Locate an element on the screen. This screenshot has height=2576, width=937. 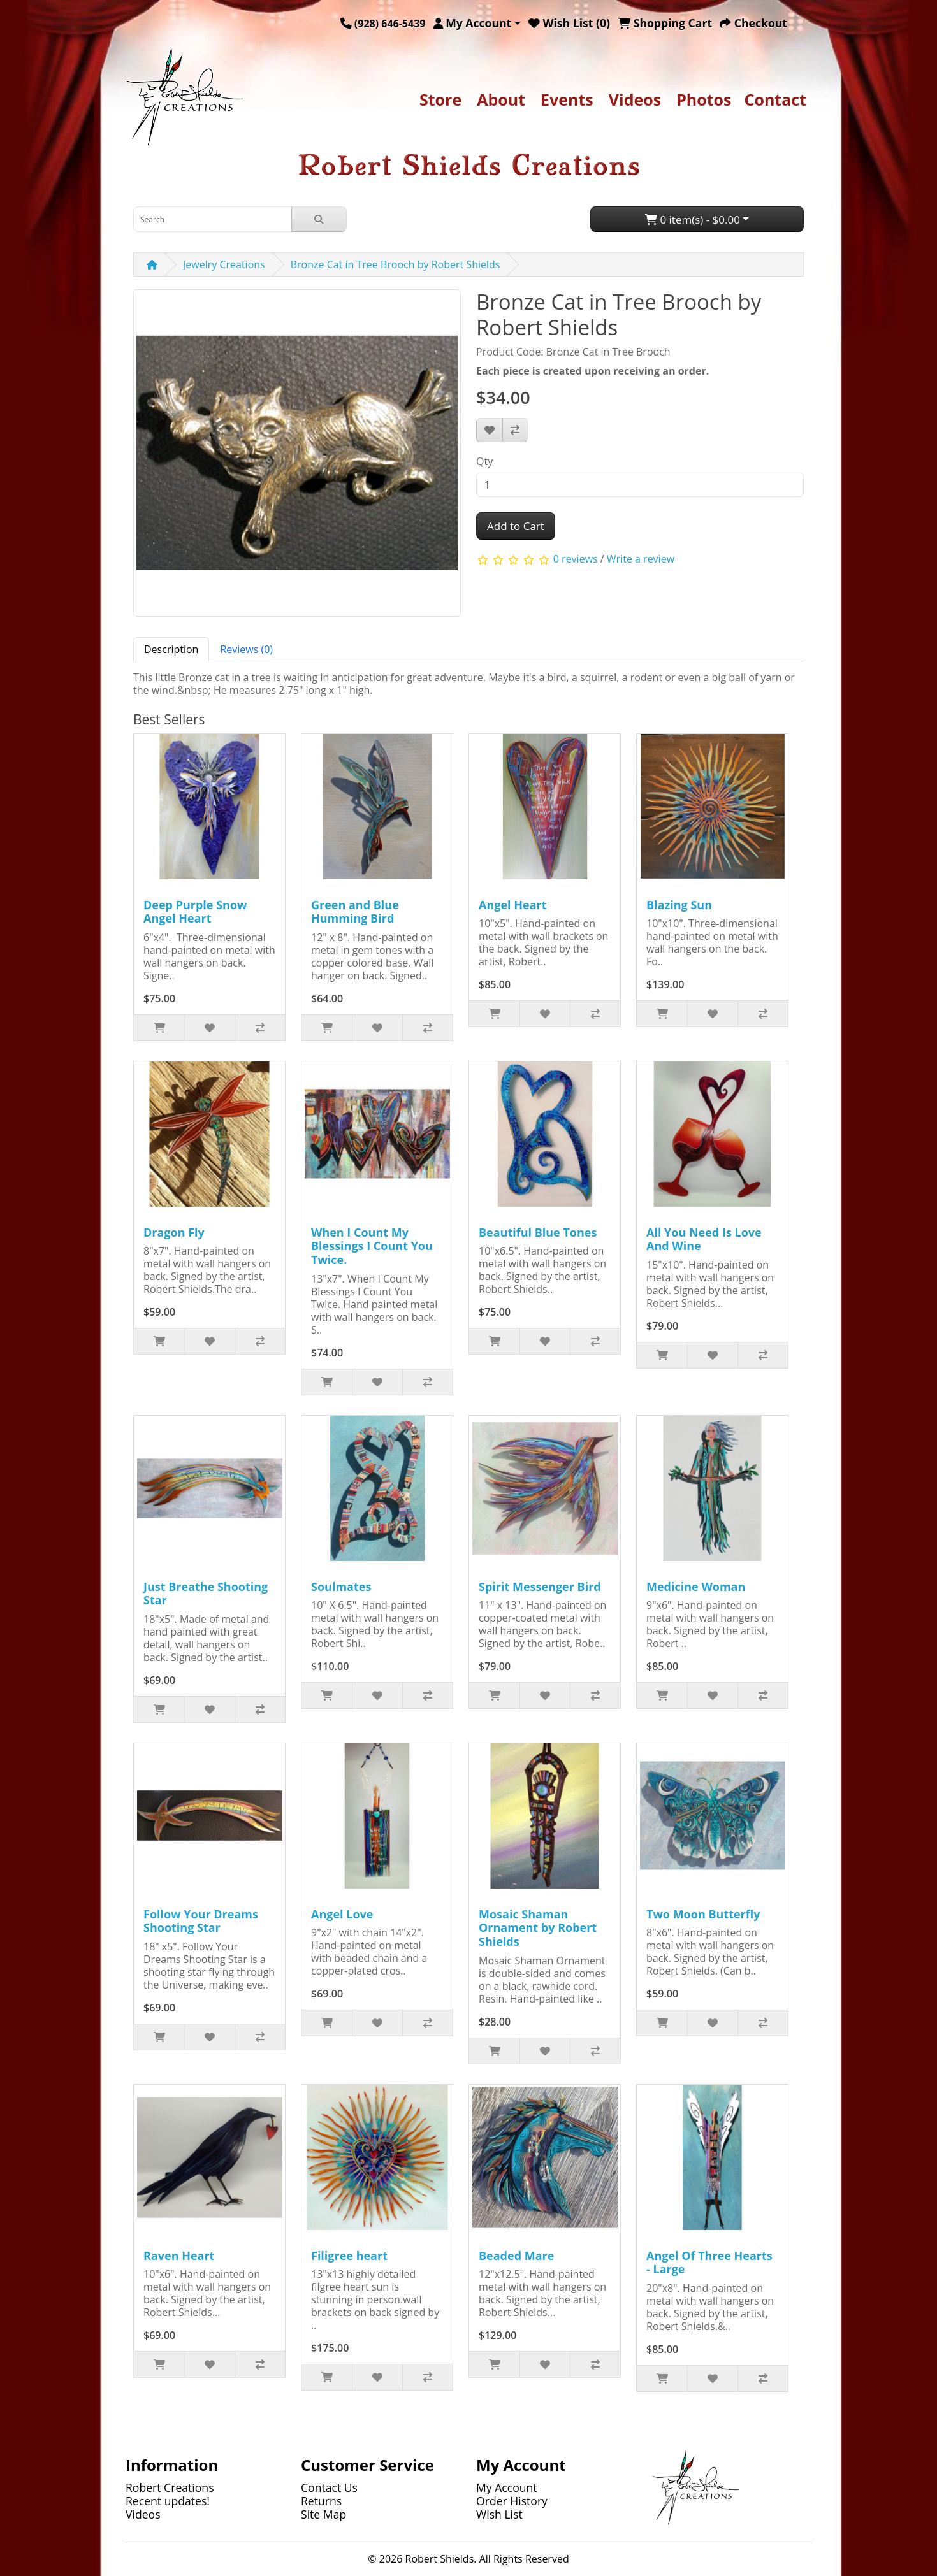
Description [tab] is located at coordinates (171, 649).